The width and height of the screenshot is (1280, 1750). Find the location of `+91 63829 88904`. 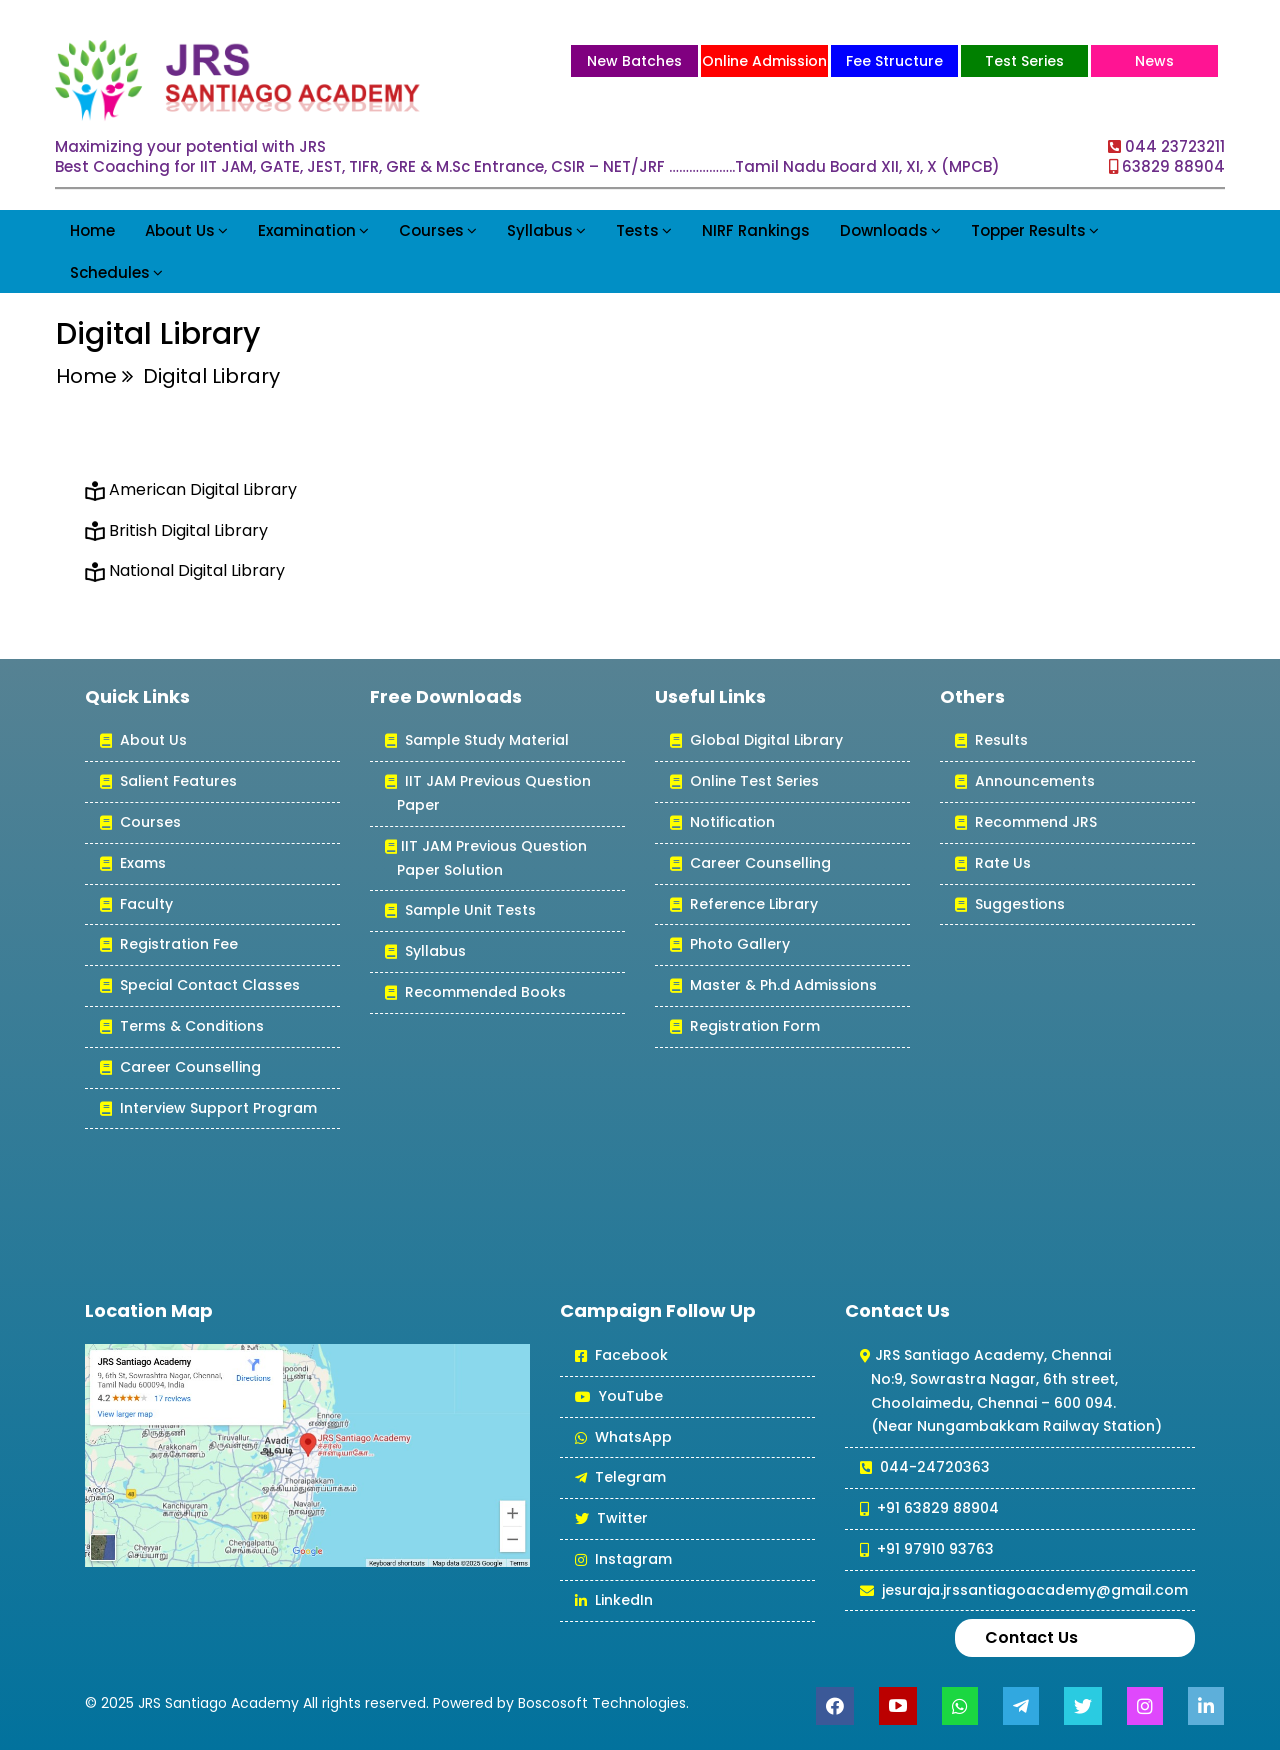

+91 63829 88904 is located at coordinates (929, 1509).